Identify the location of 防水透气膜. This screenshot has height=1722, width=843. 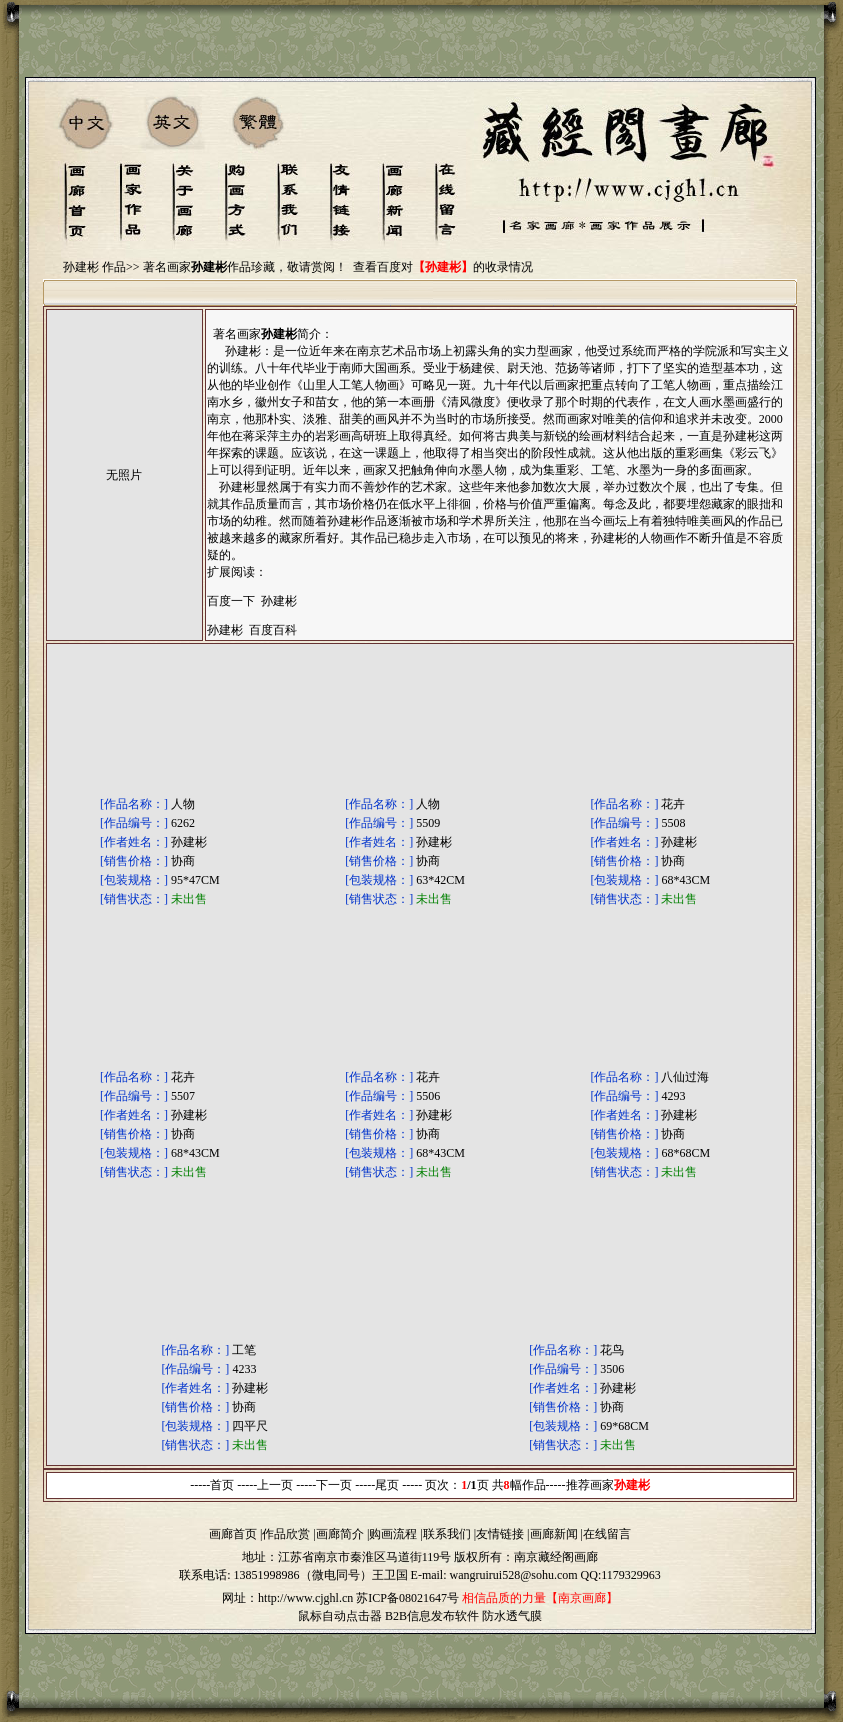
(512, 1616).